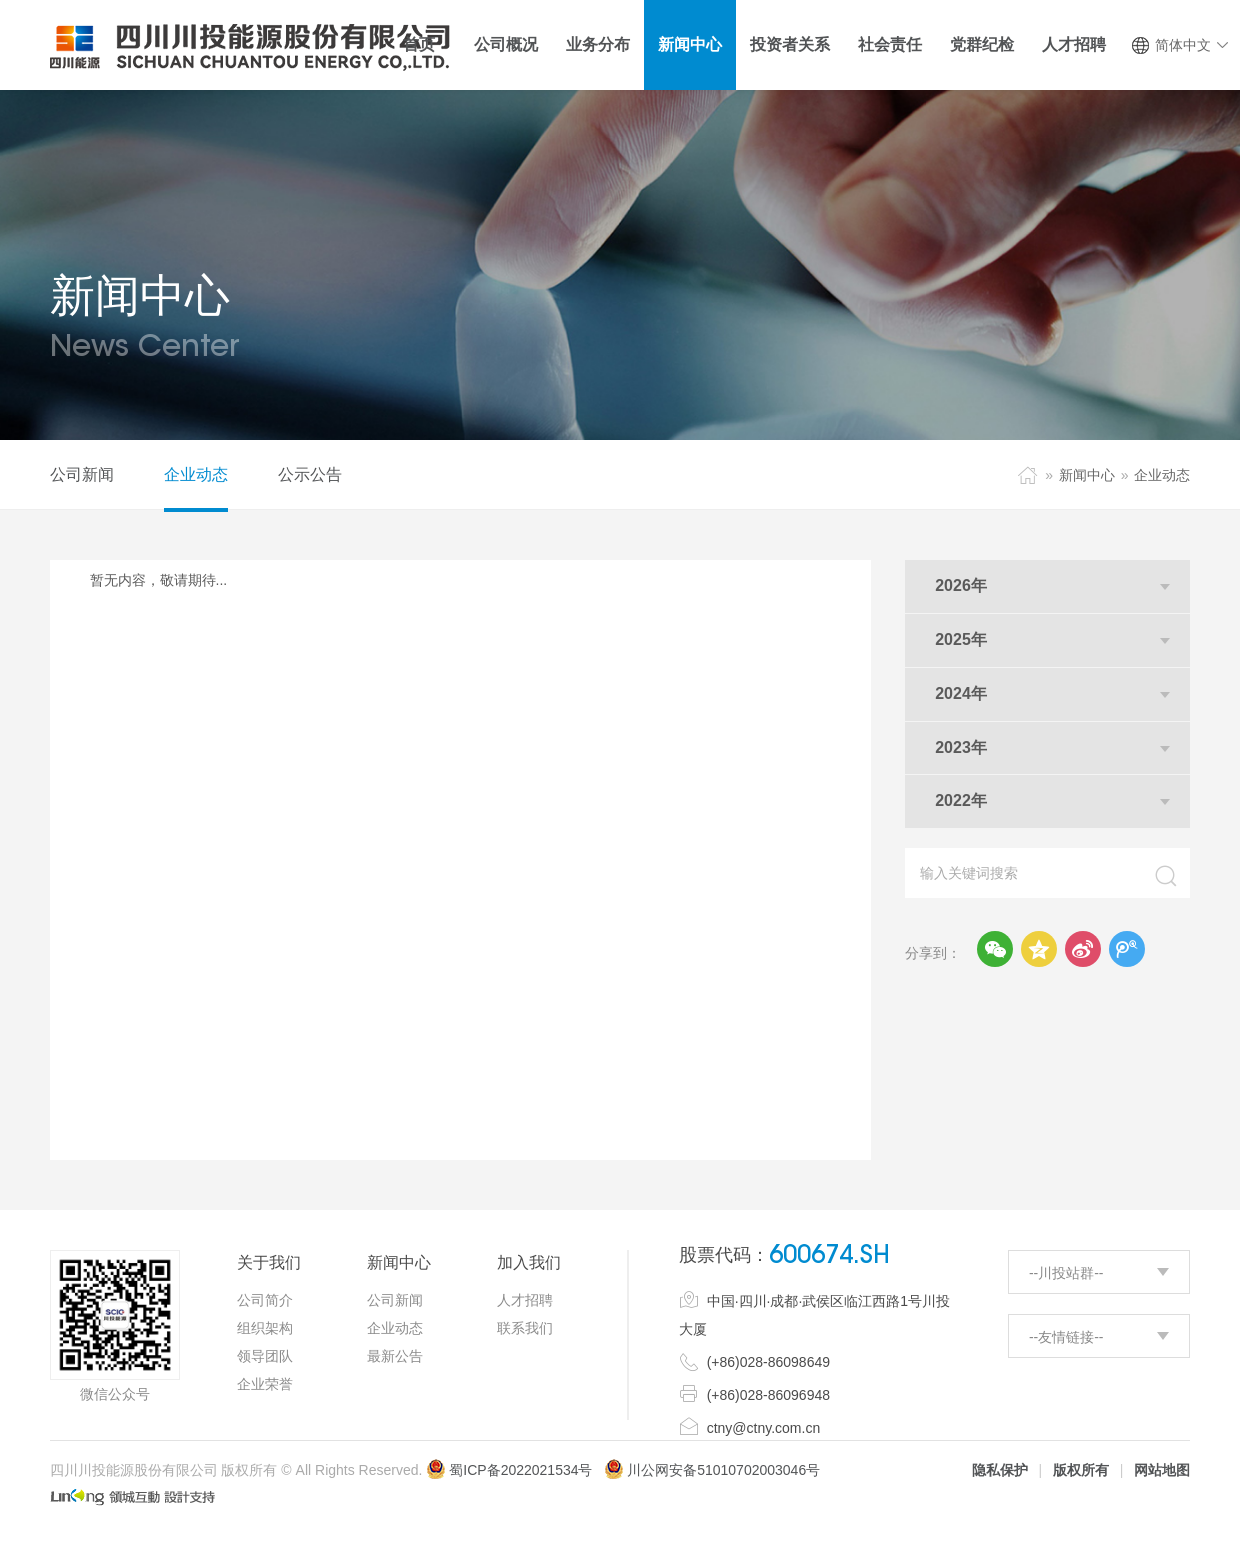 This screenshot has height=1542, width=1240. I want to click on 企业荣誉, so click(265, 1384).